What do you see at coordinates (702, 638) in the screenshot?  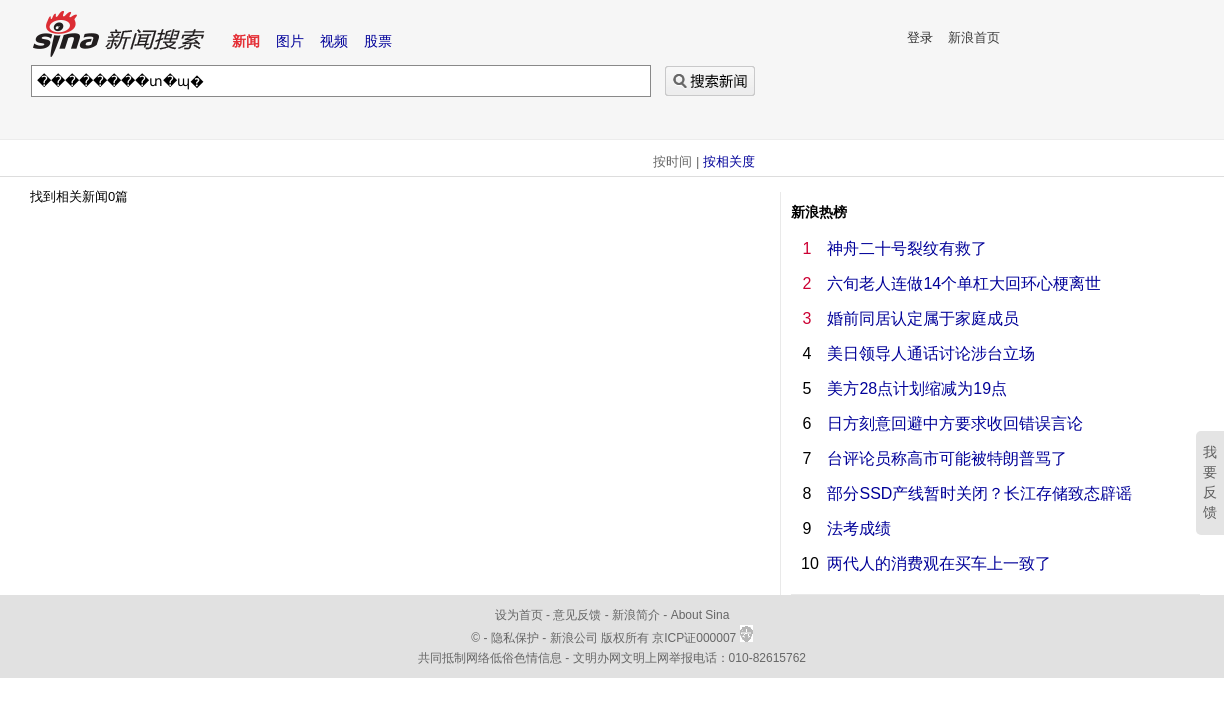 I see `京ICP证000007` at bounding box center [702, 638].